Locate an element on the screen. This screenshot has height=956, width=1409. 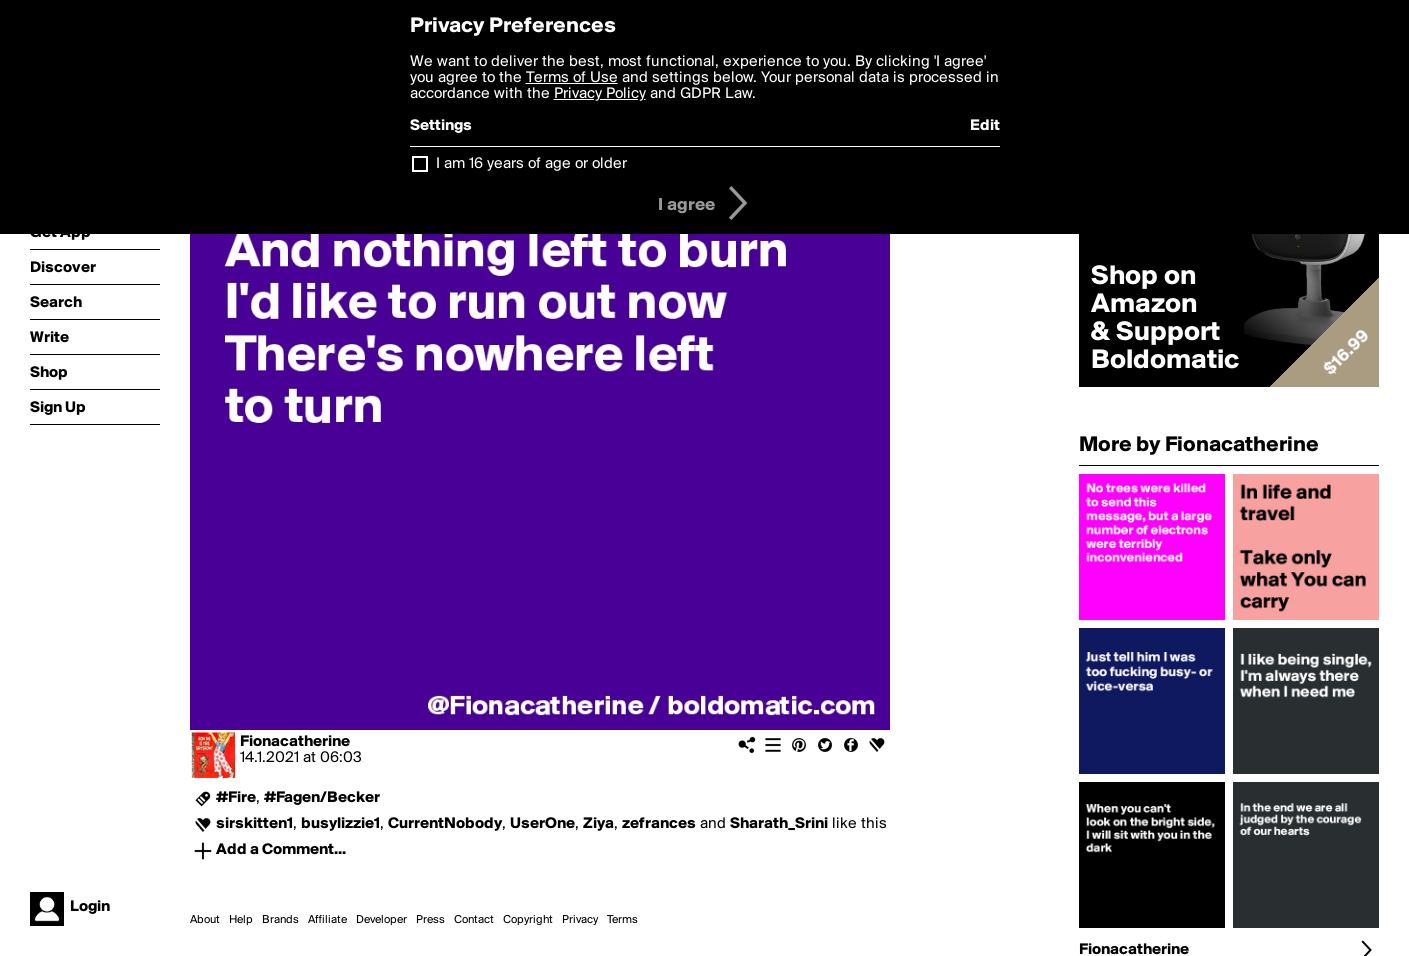
I am 16 years of age or older is located at coordinates (531, 164).